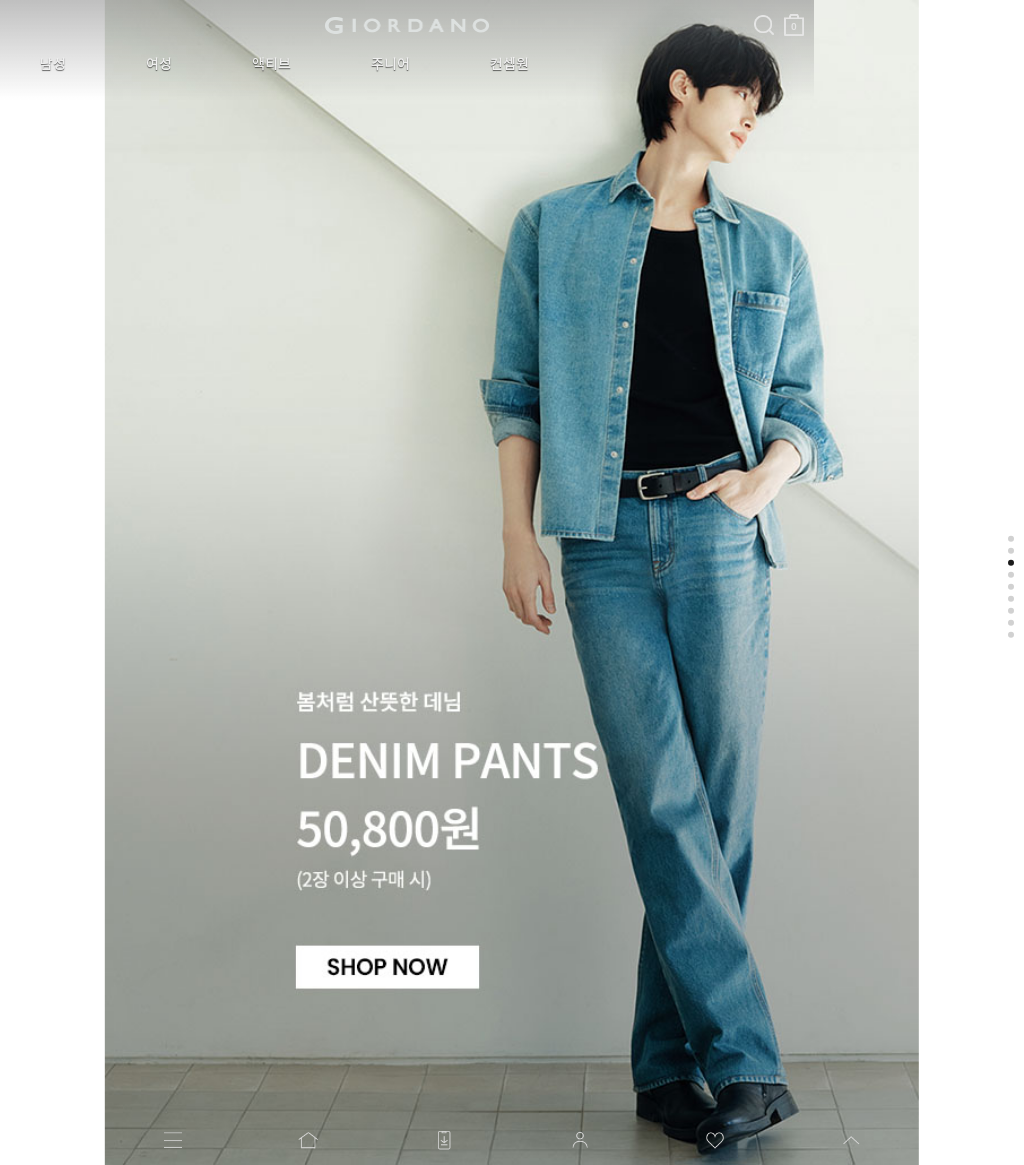 The image size is (1024, 1165). Describe the element at coordinates (285, 64) in the screenshot. I see `주니어` at that location.